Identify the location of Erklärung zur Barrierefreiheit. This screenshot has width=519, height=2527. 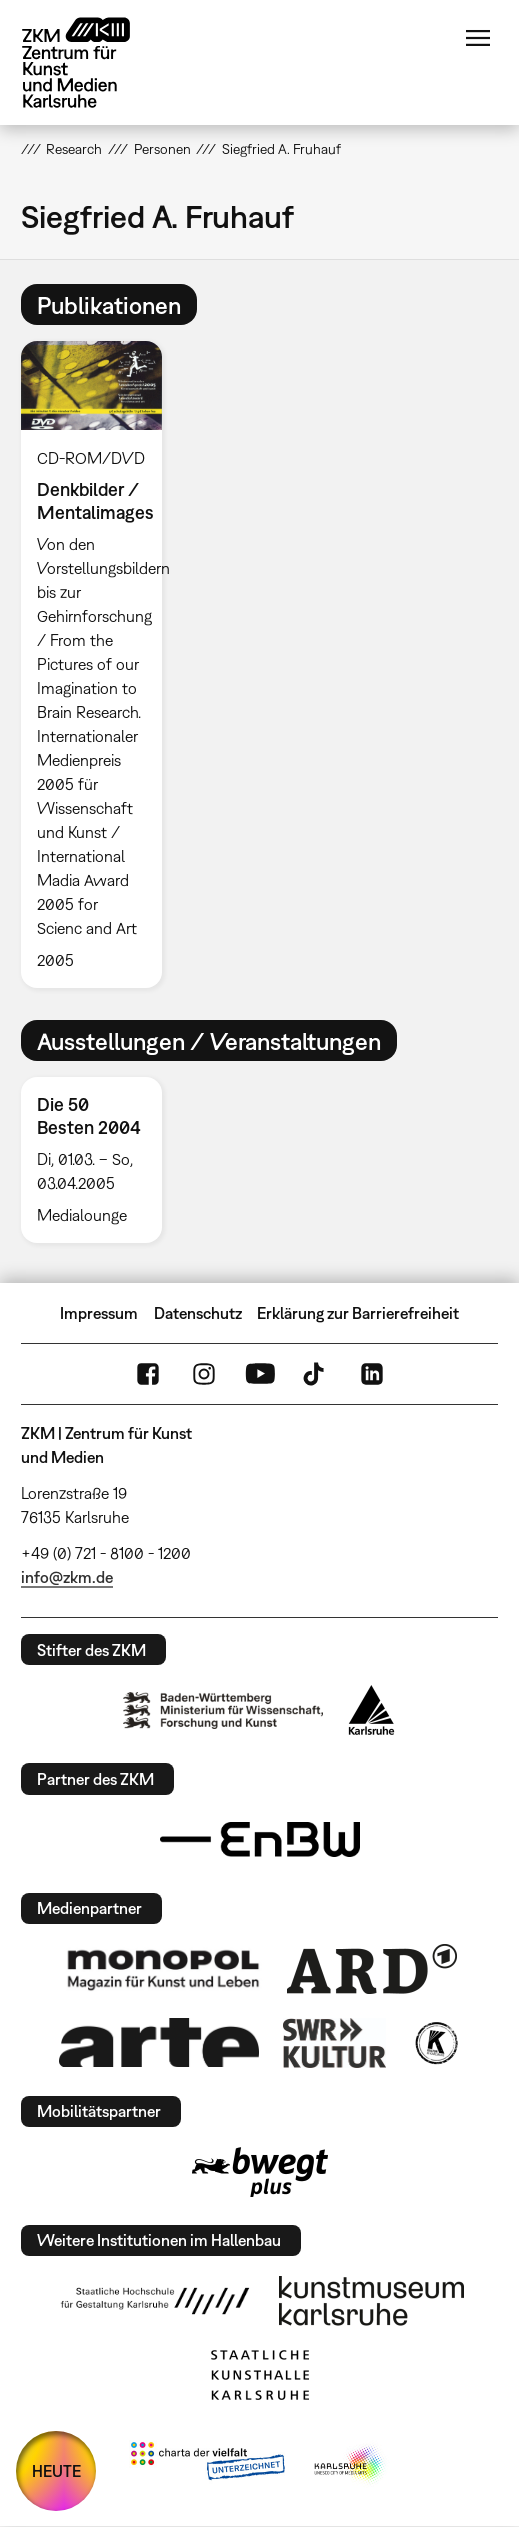
(358, 1313).